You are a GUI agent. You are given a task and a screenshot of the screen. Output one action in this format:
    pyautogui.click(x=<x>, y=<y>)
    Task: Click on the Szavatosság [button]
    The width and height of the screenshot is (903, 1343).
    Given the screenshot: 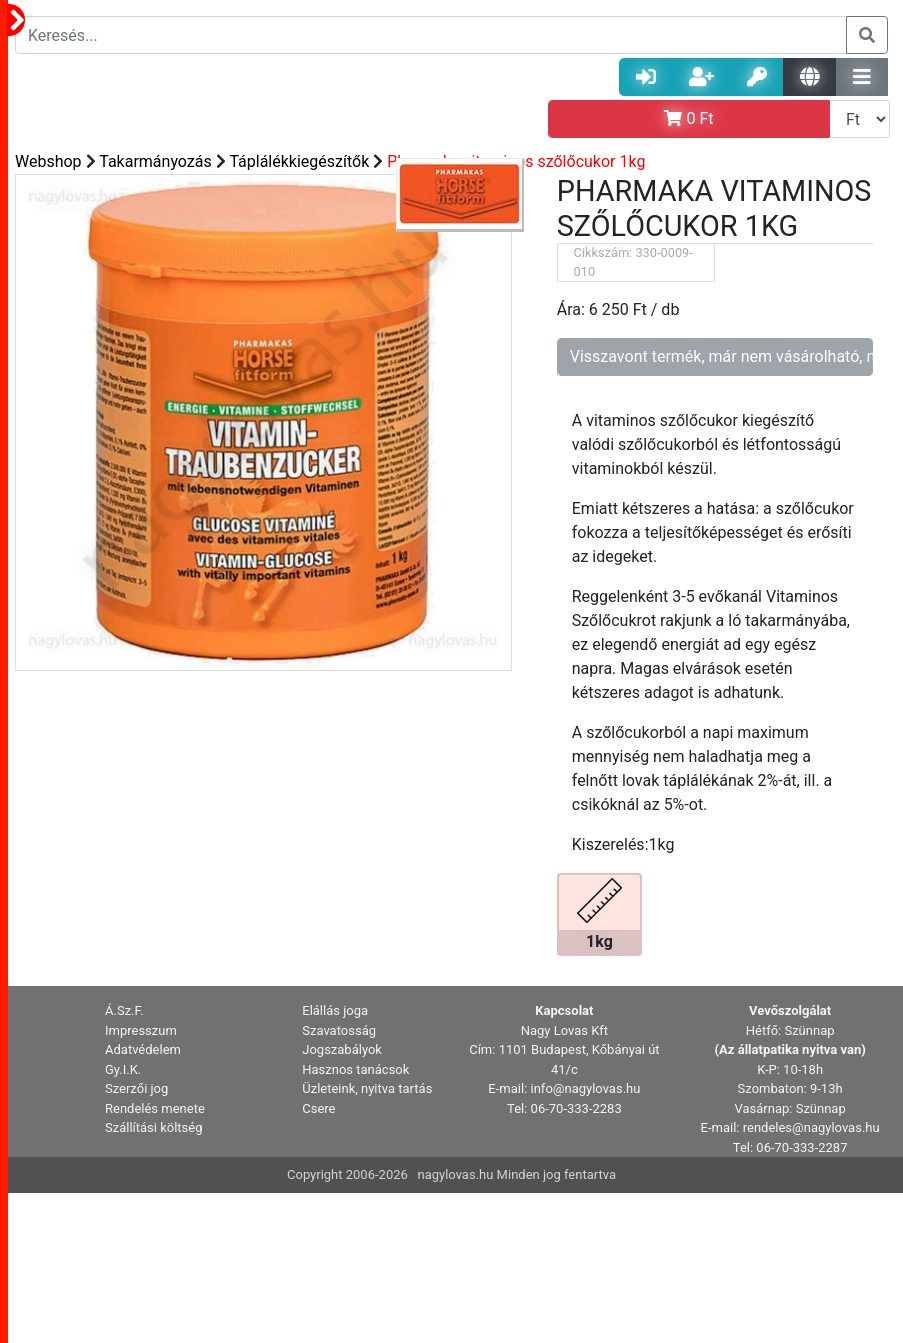 What is the action you would take?
    pyautogui.click(x=339, y=1030)
    